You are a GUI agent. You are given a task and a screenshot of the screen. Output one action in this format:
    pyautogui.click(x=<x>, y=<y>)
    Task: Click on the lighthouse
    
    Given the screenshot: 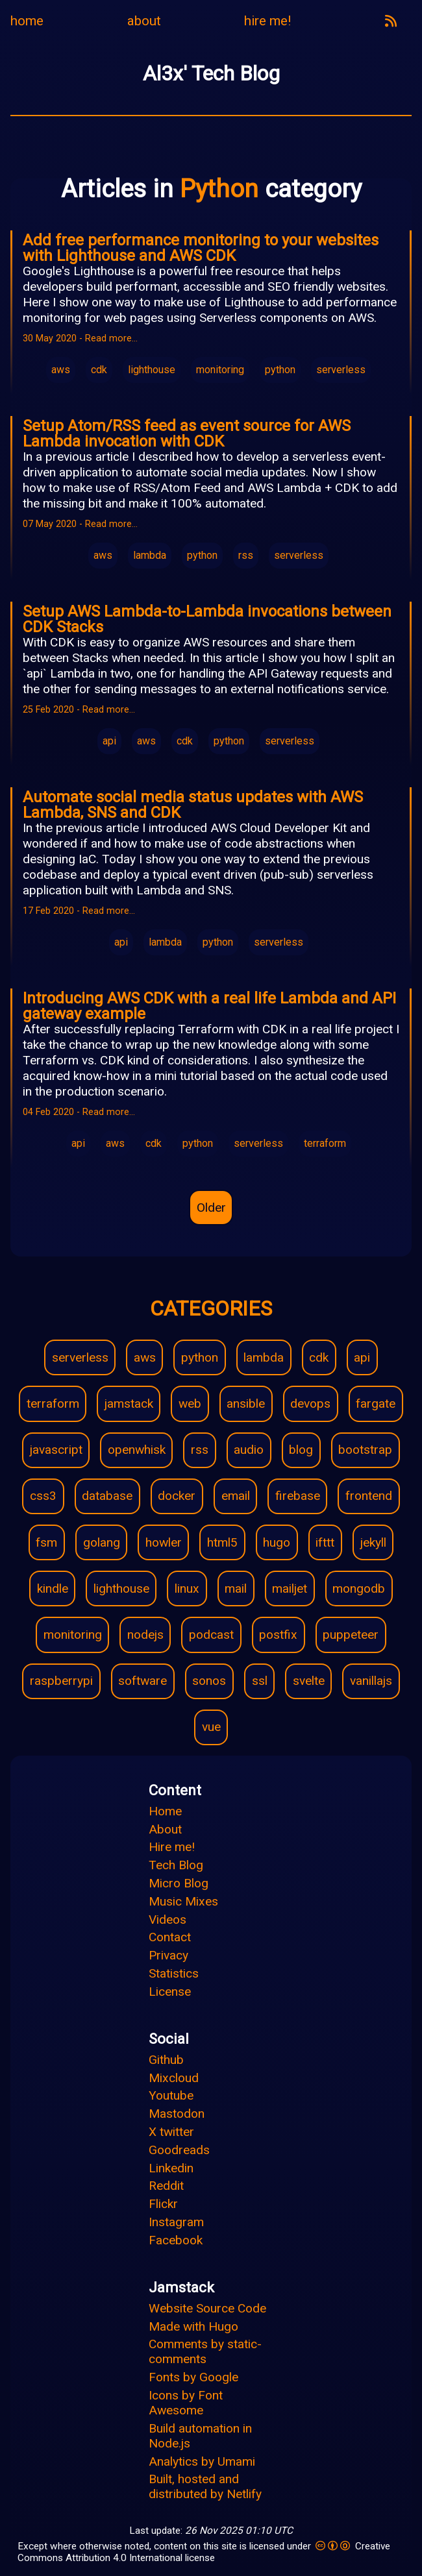 What is the action you would take?
    pyautogui.click(x=151, y=369)
    